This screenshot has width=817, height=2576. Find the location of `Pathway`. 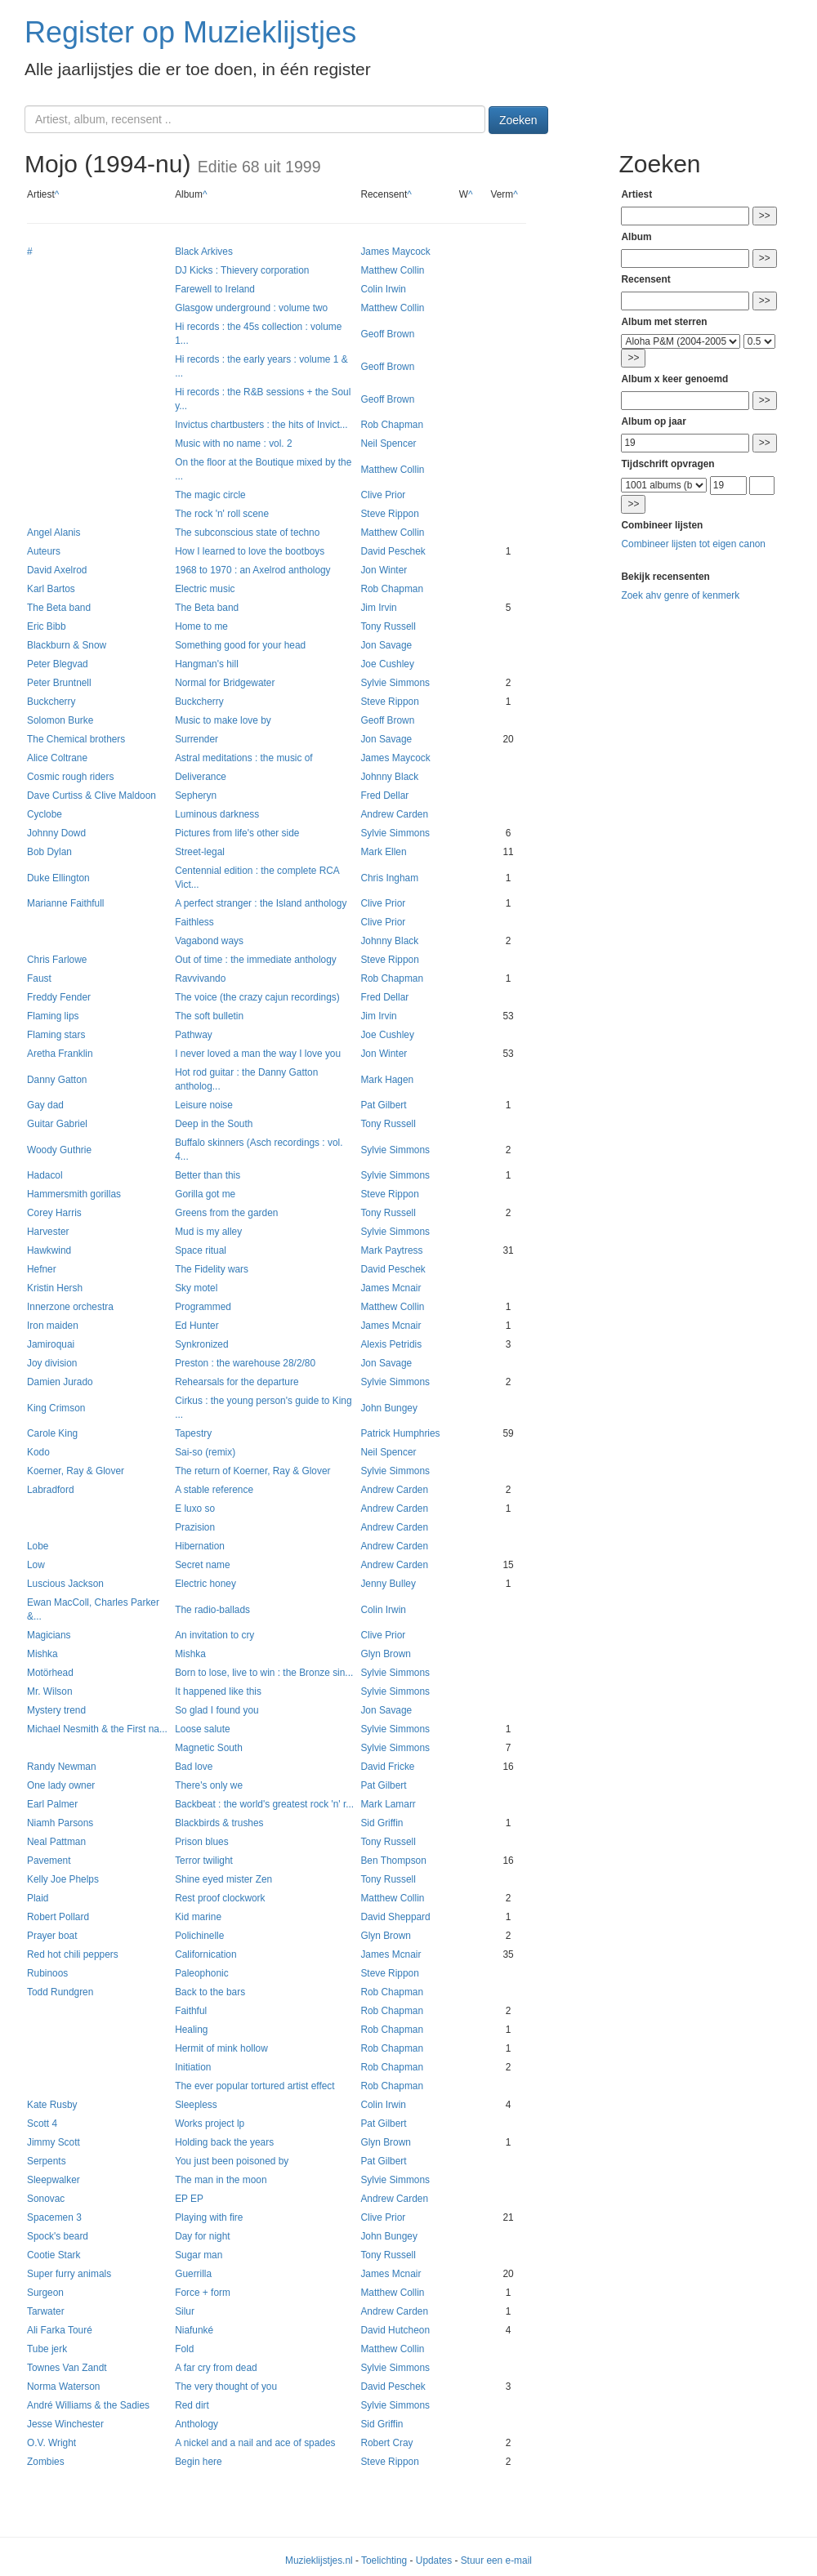

Pathway is located at coordinates (193, 1035).